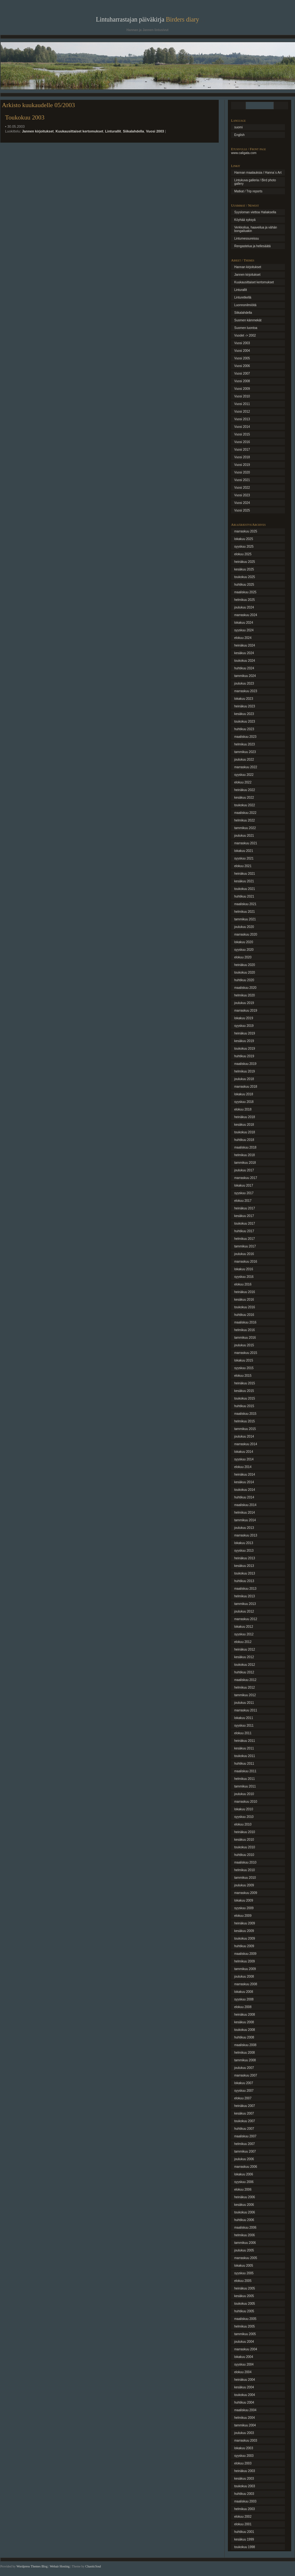 Image resolution: width=295 pixels, height=2576 pixels. I want to click on lokakuu 2004, so click(243, 2357).